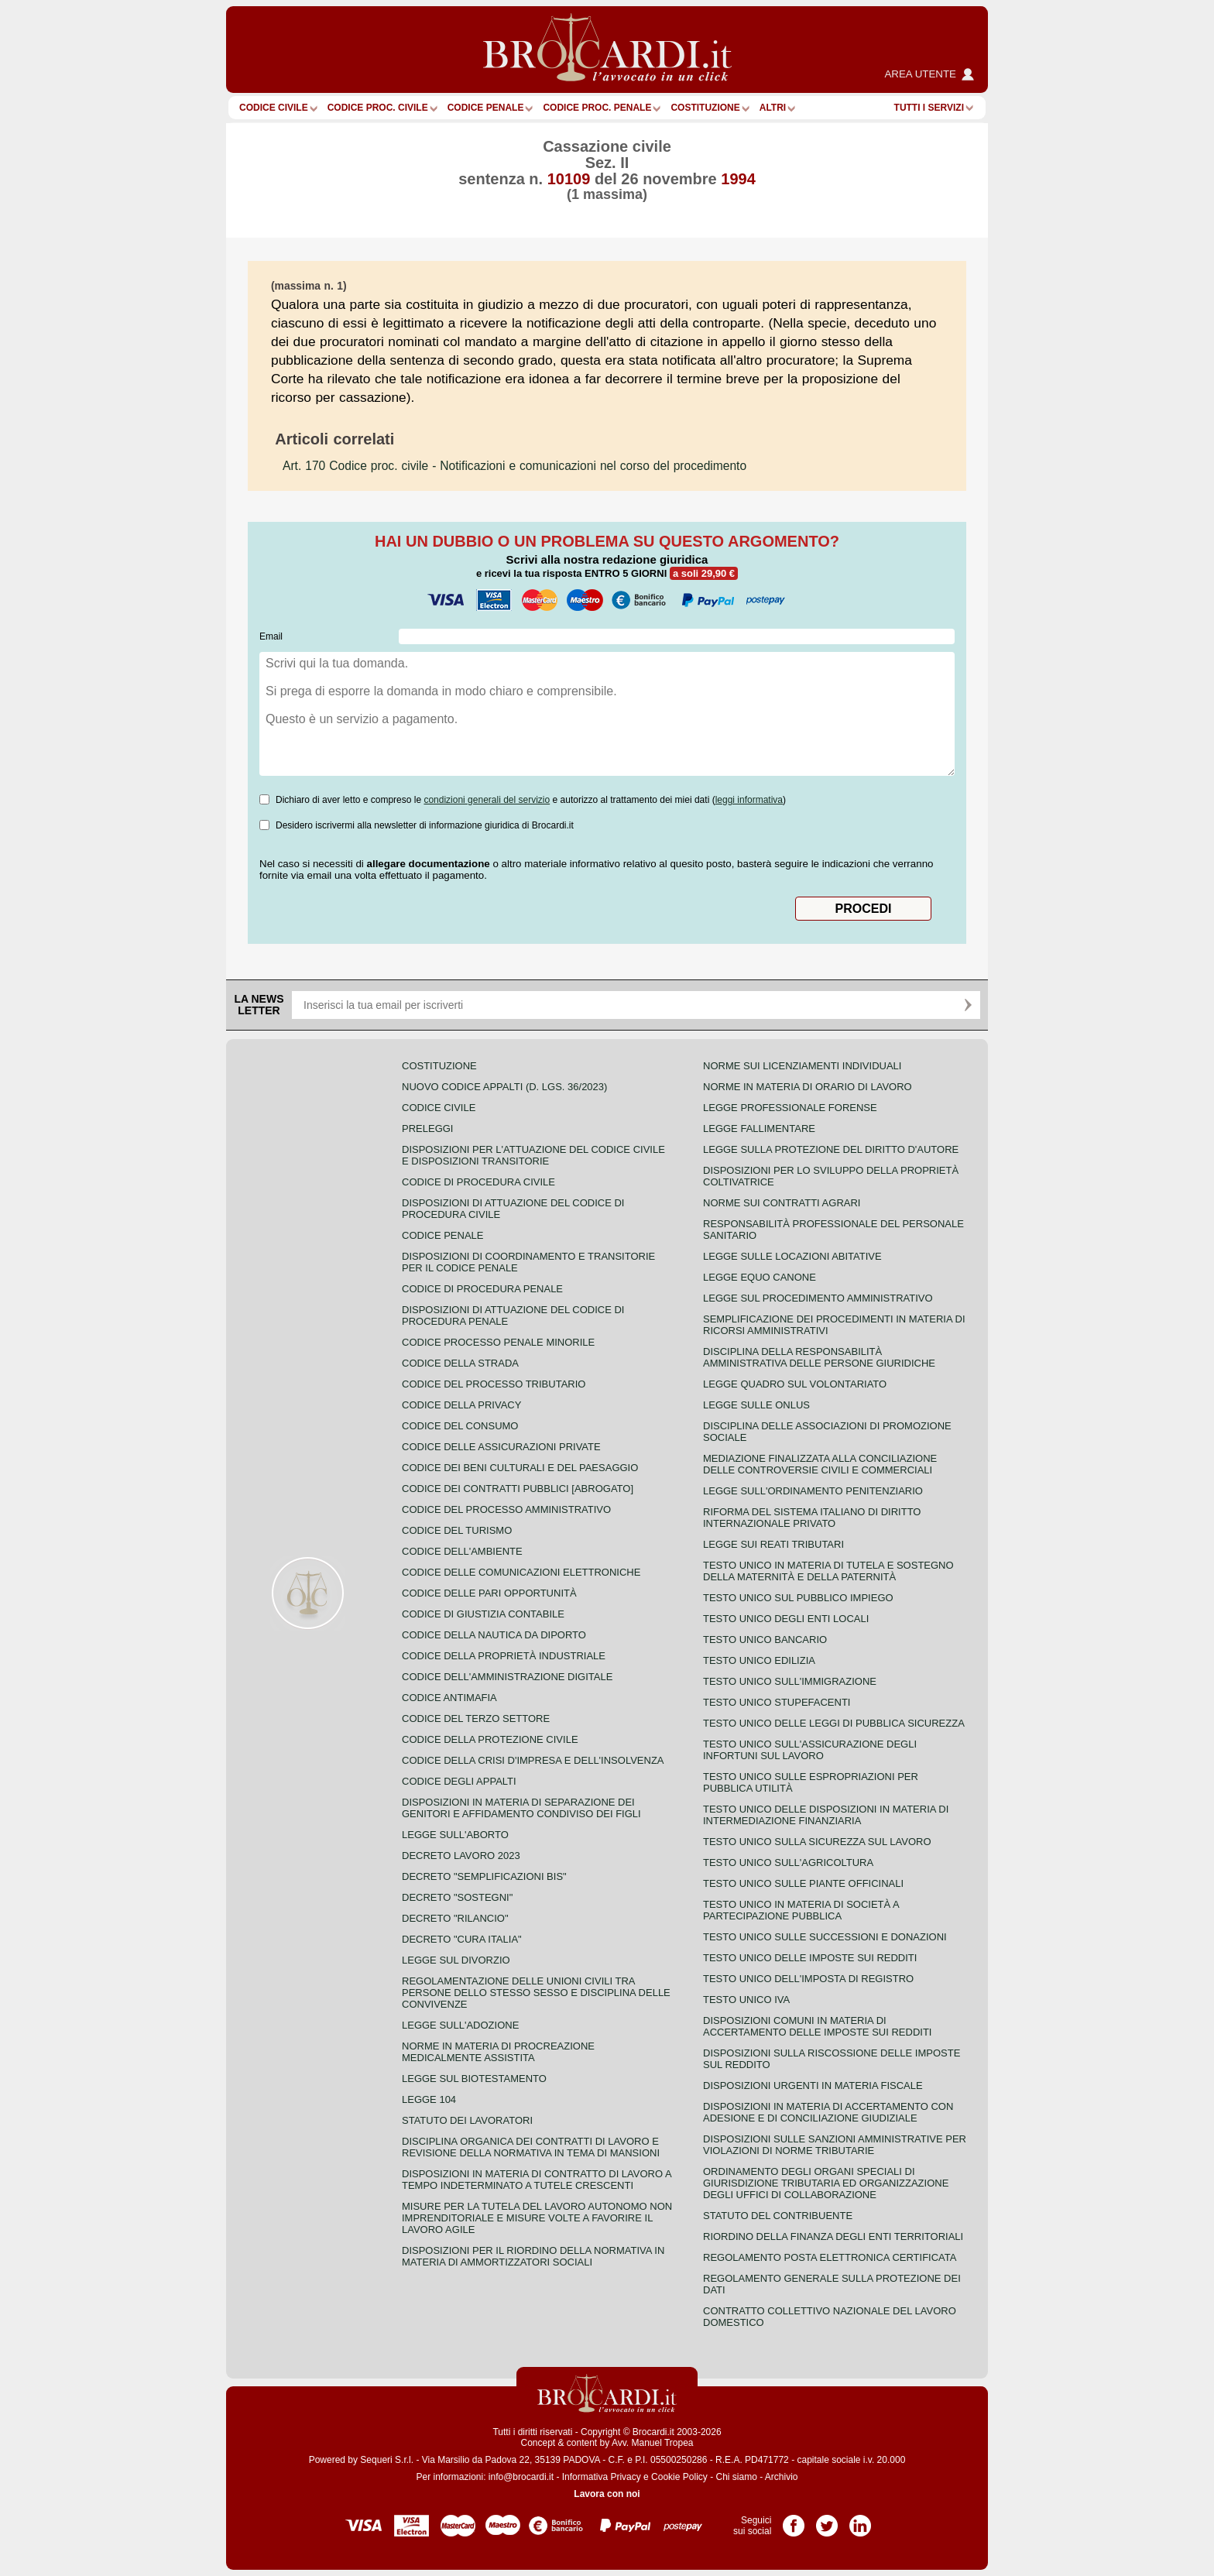 This screenshot has width=1214, height=2576. What do you see at coordinates (483, 1614) in the screenshot?
I see `Codice di giustizia contabile` at bounding box center [483, 1614].